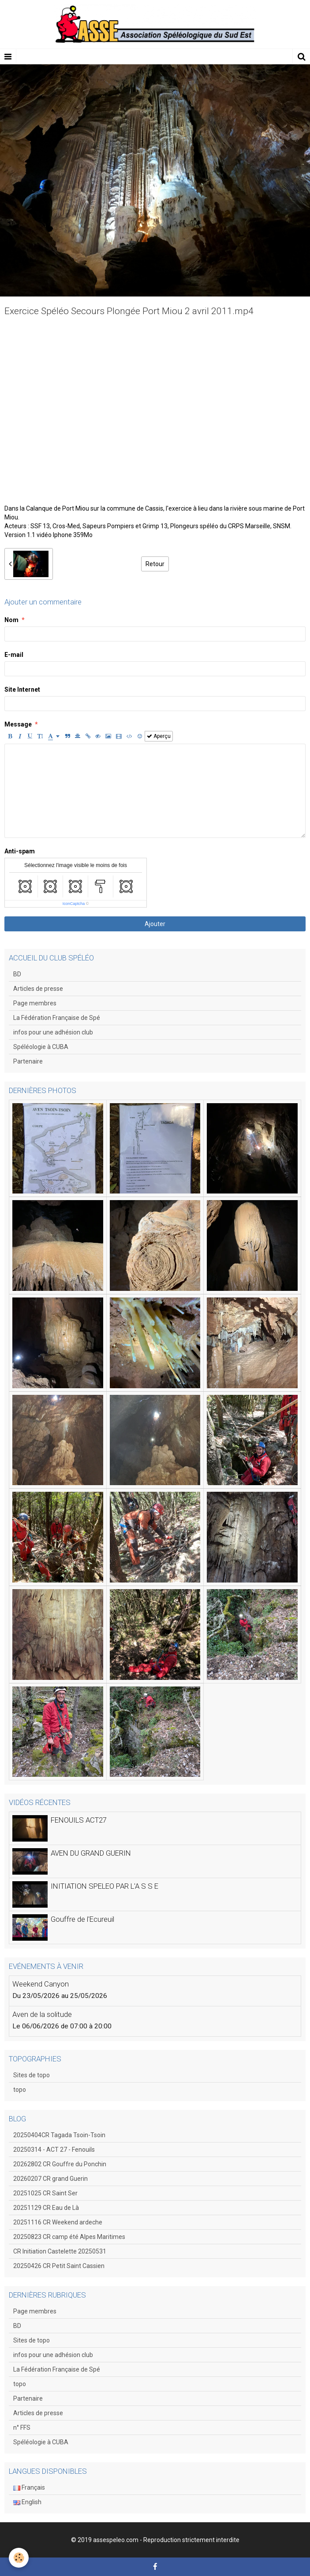  Describe the element at coordinates (56, 1017) in the screenshot. I see `La Fédération Française de Spé` at that location.